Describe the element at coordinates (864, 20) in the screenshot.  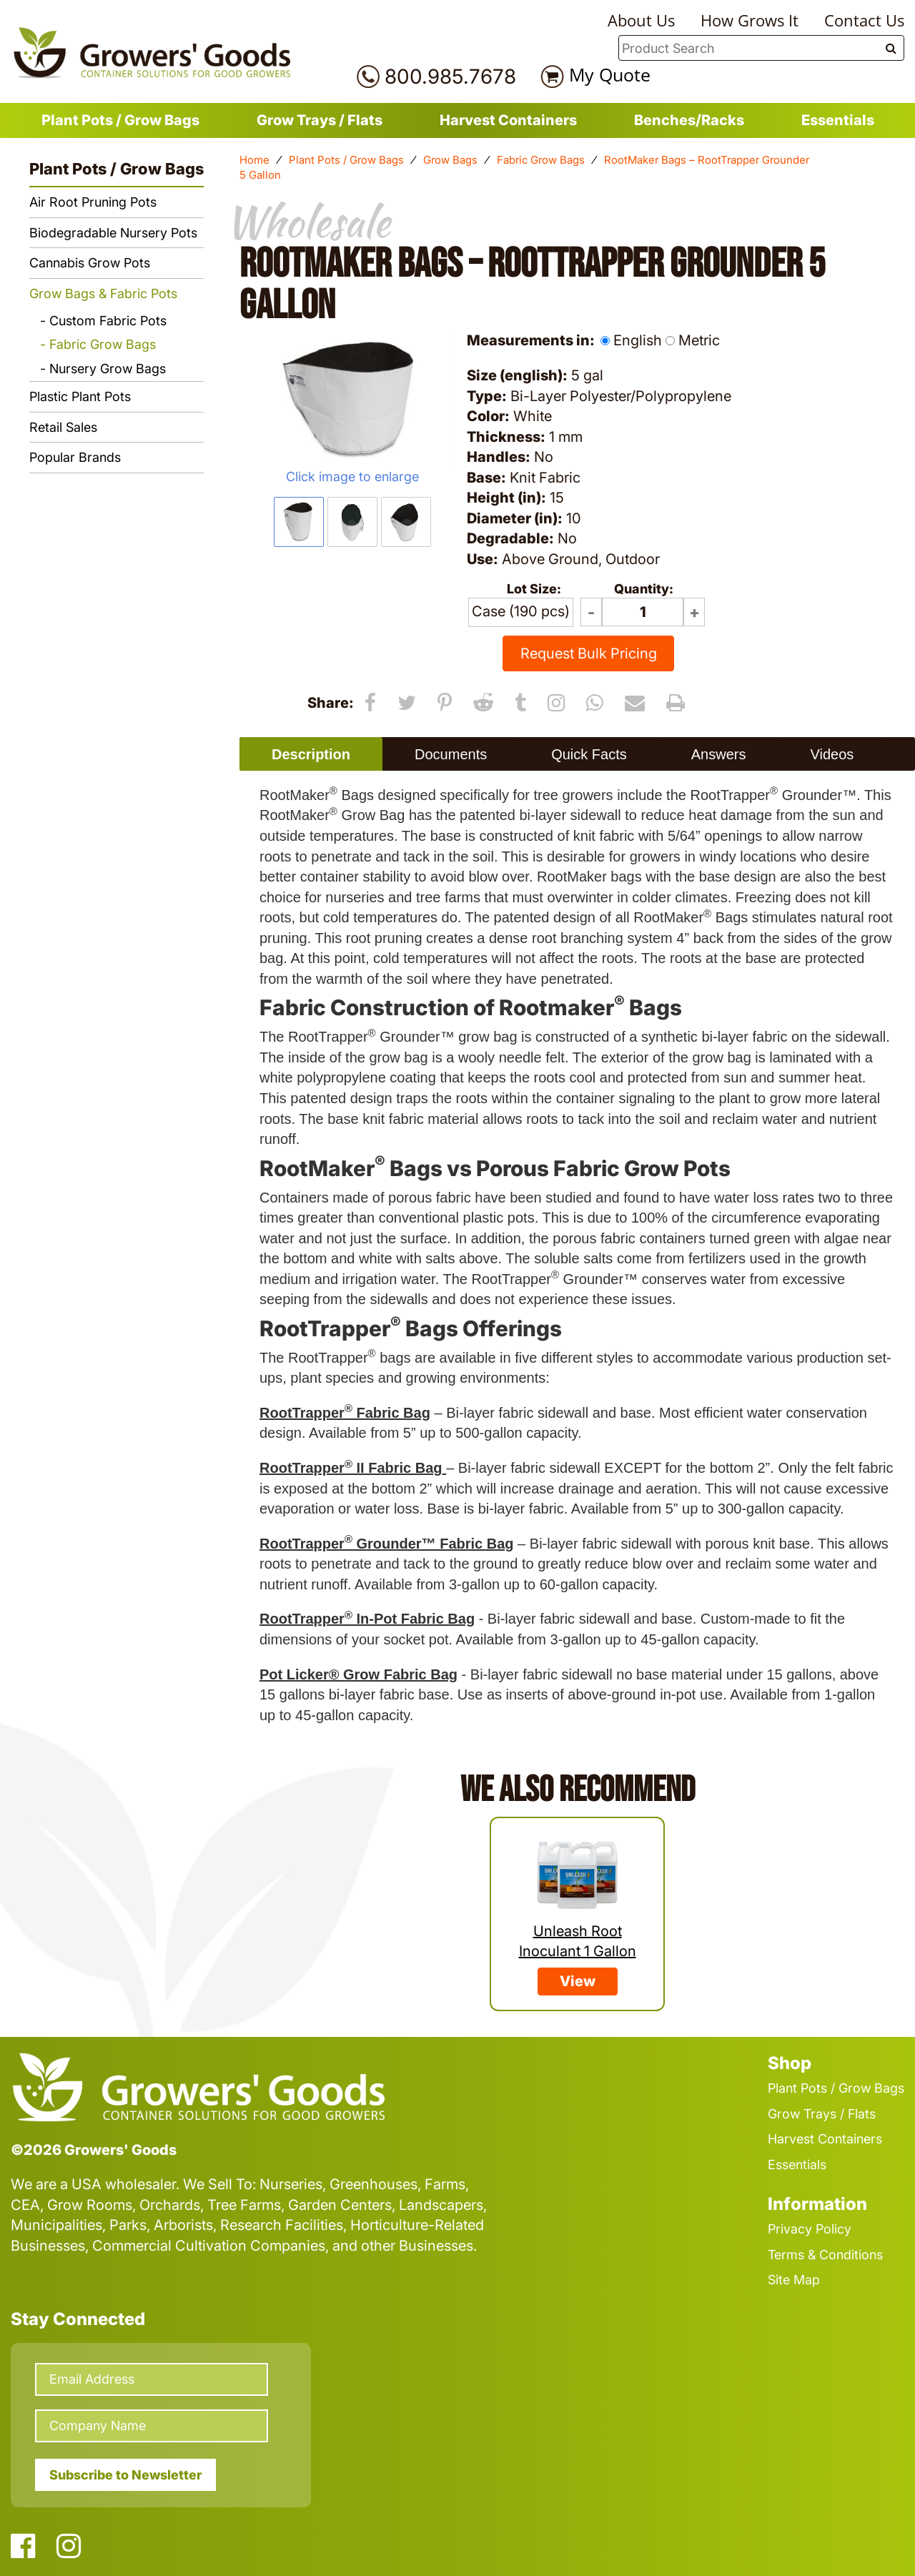
I see `Contact Us` at that location.